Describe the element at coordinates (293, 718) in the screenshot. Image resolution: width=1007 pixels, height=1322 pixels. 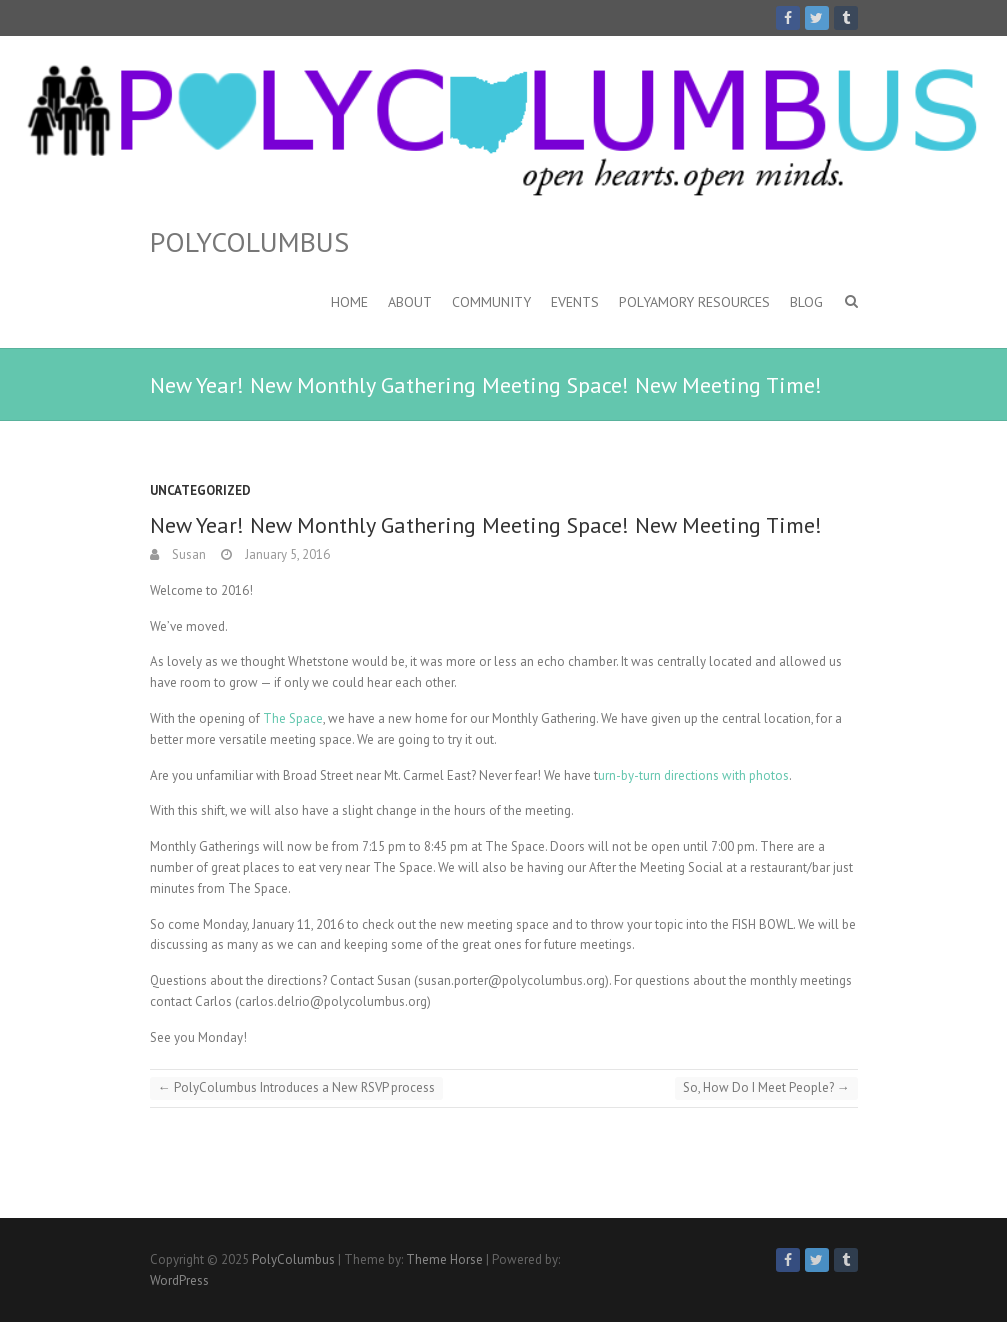
I see `The Space` at that location.